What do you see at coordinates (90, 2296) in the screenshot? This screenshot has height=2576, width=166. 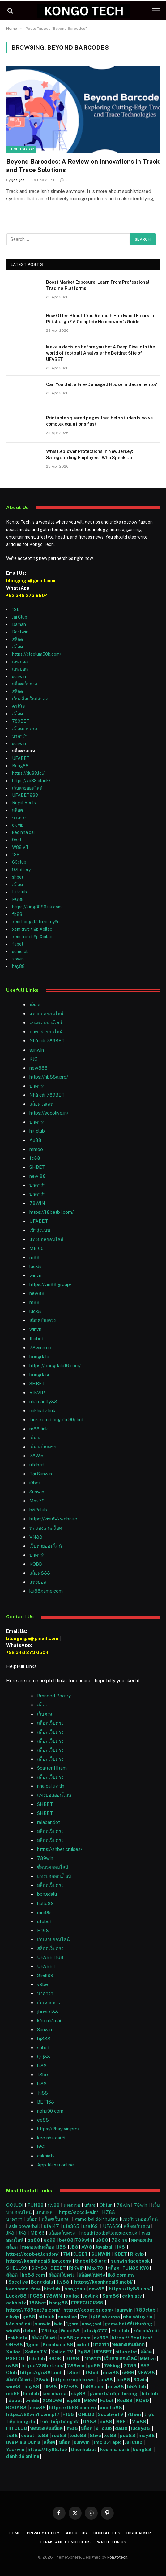 I see `Joylink` at bounding box center [90, 2296].